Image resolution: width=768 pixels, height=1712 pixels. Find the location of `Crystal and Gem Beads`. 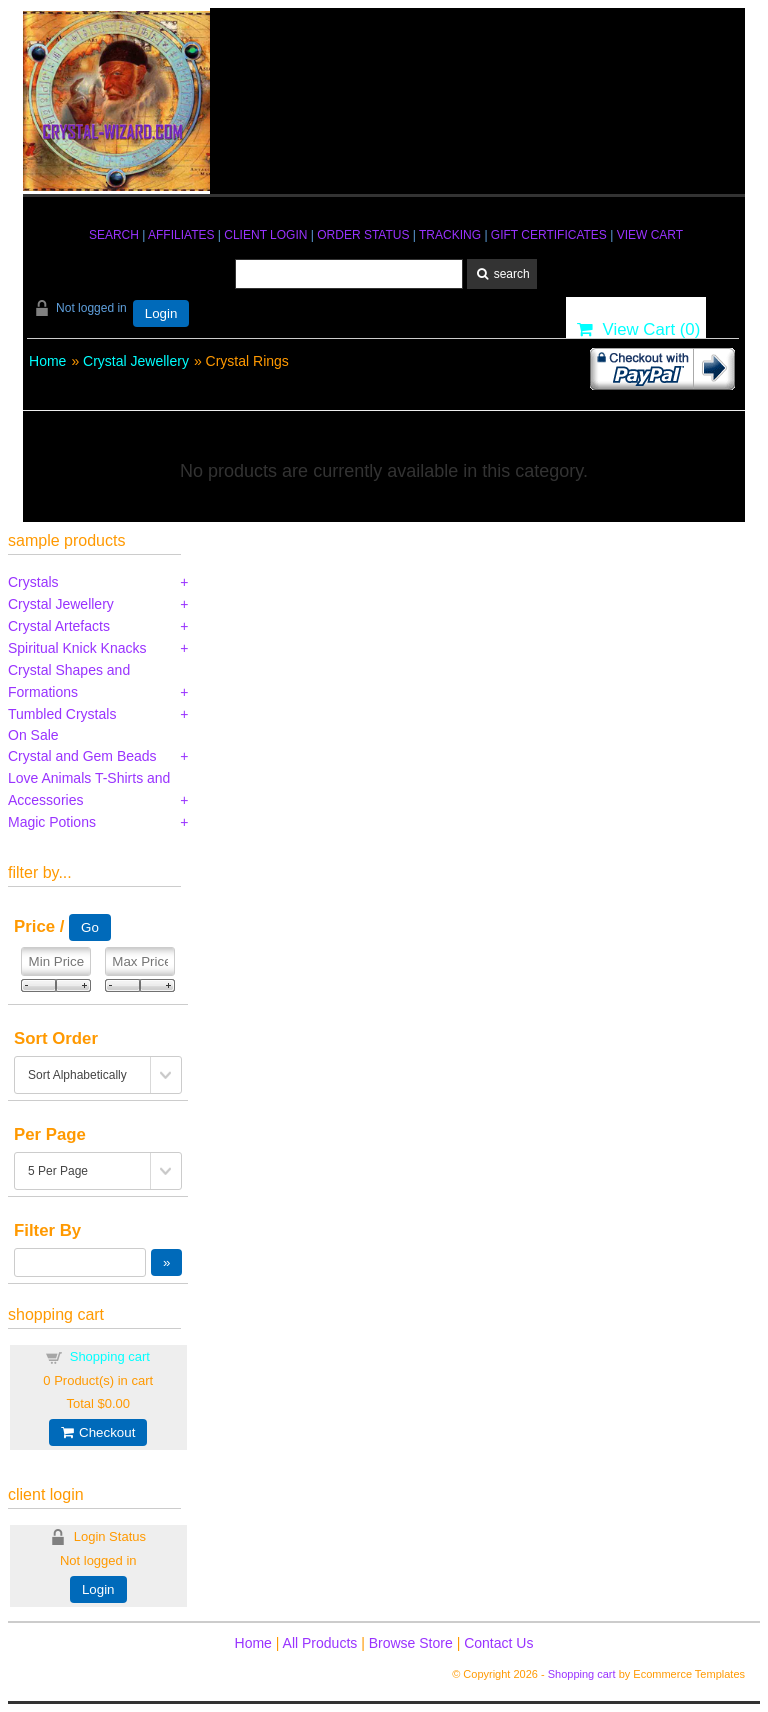

Crystal and Gem Beads is located at coordinates (82, 756).